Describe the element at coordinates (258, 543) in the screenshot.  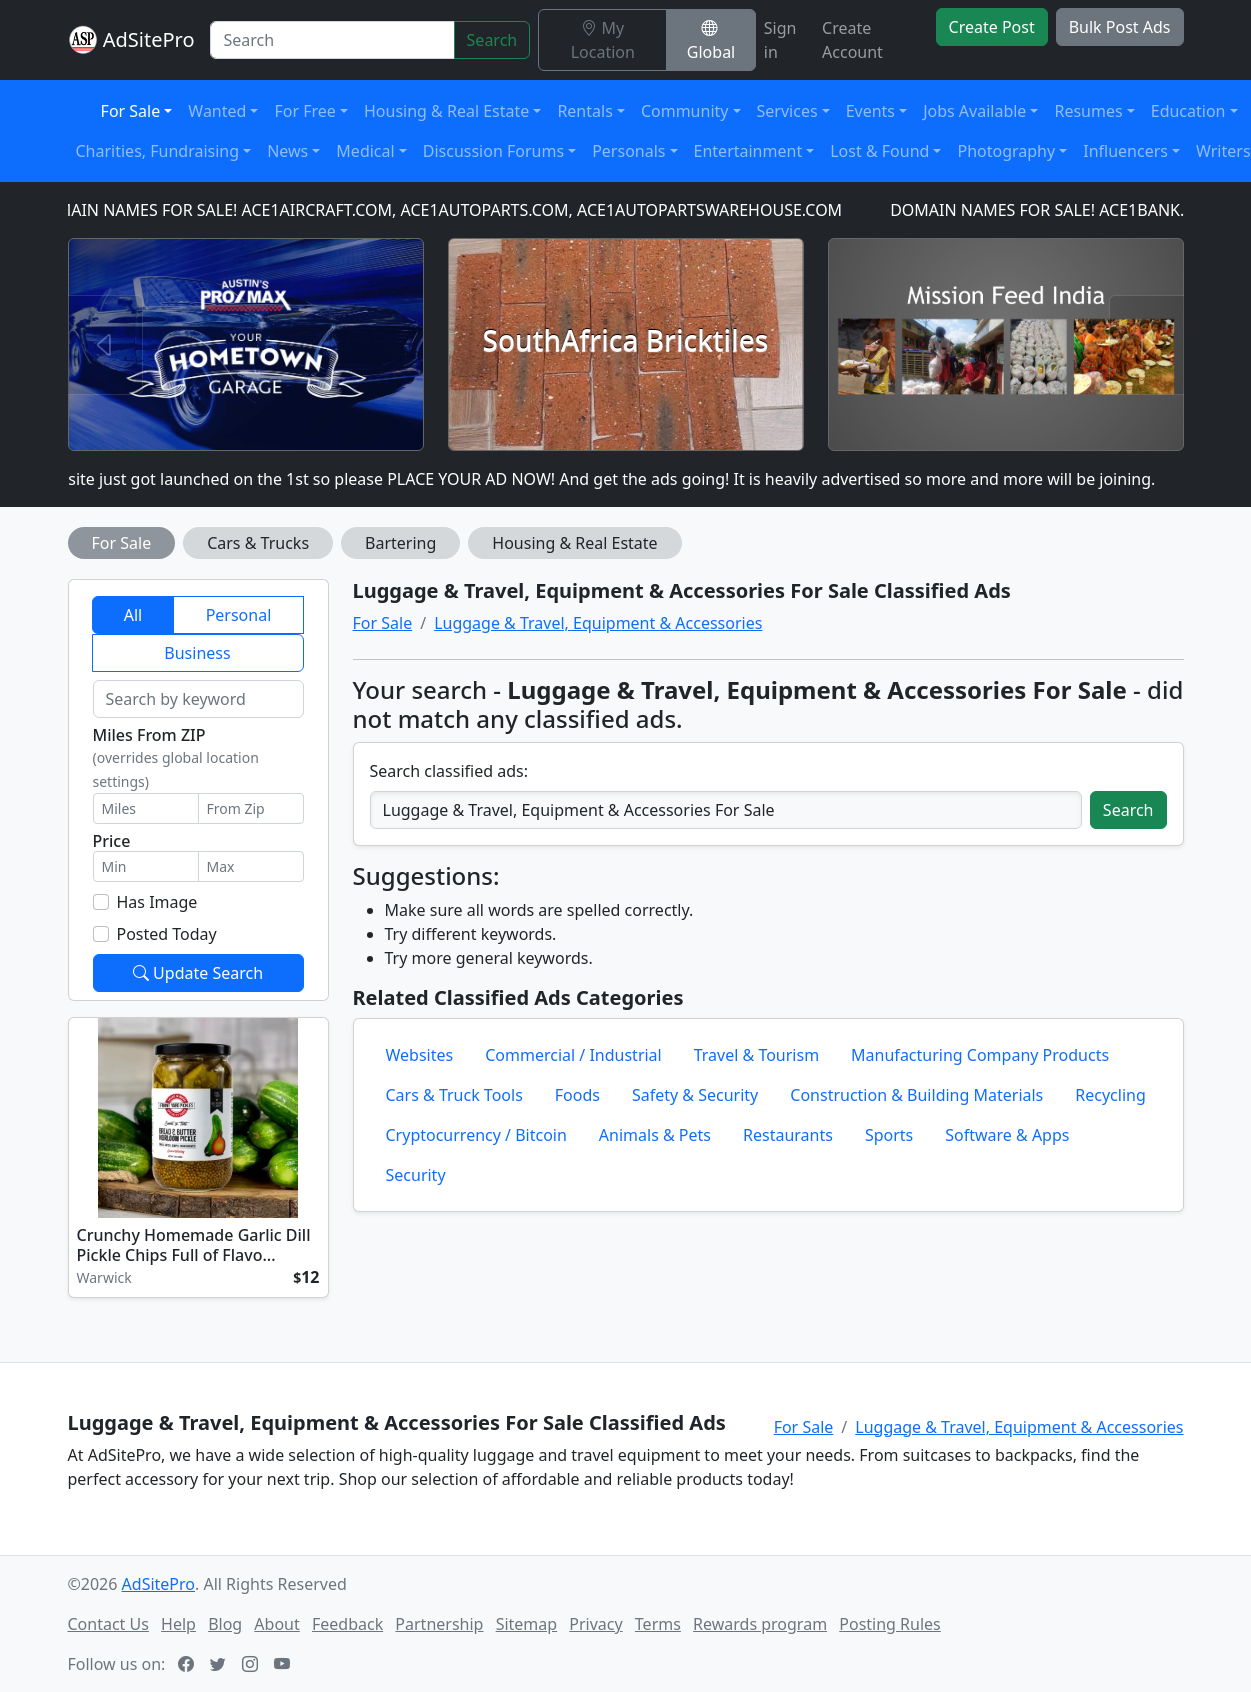
I see `Cars & Trucks` at that location.